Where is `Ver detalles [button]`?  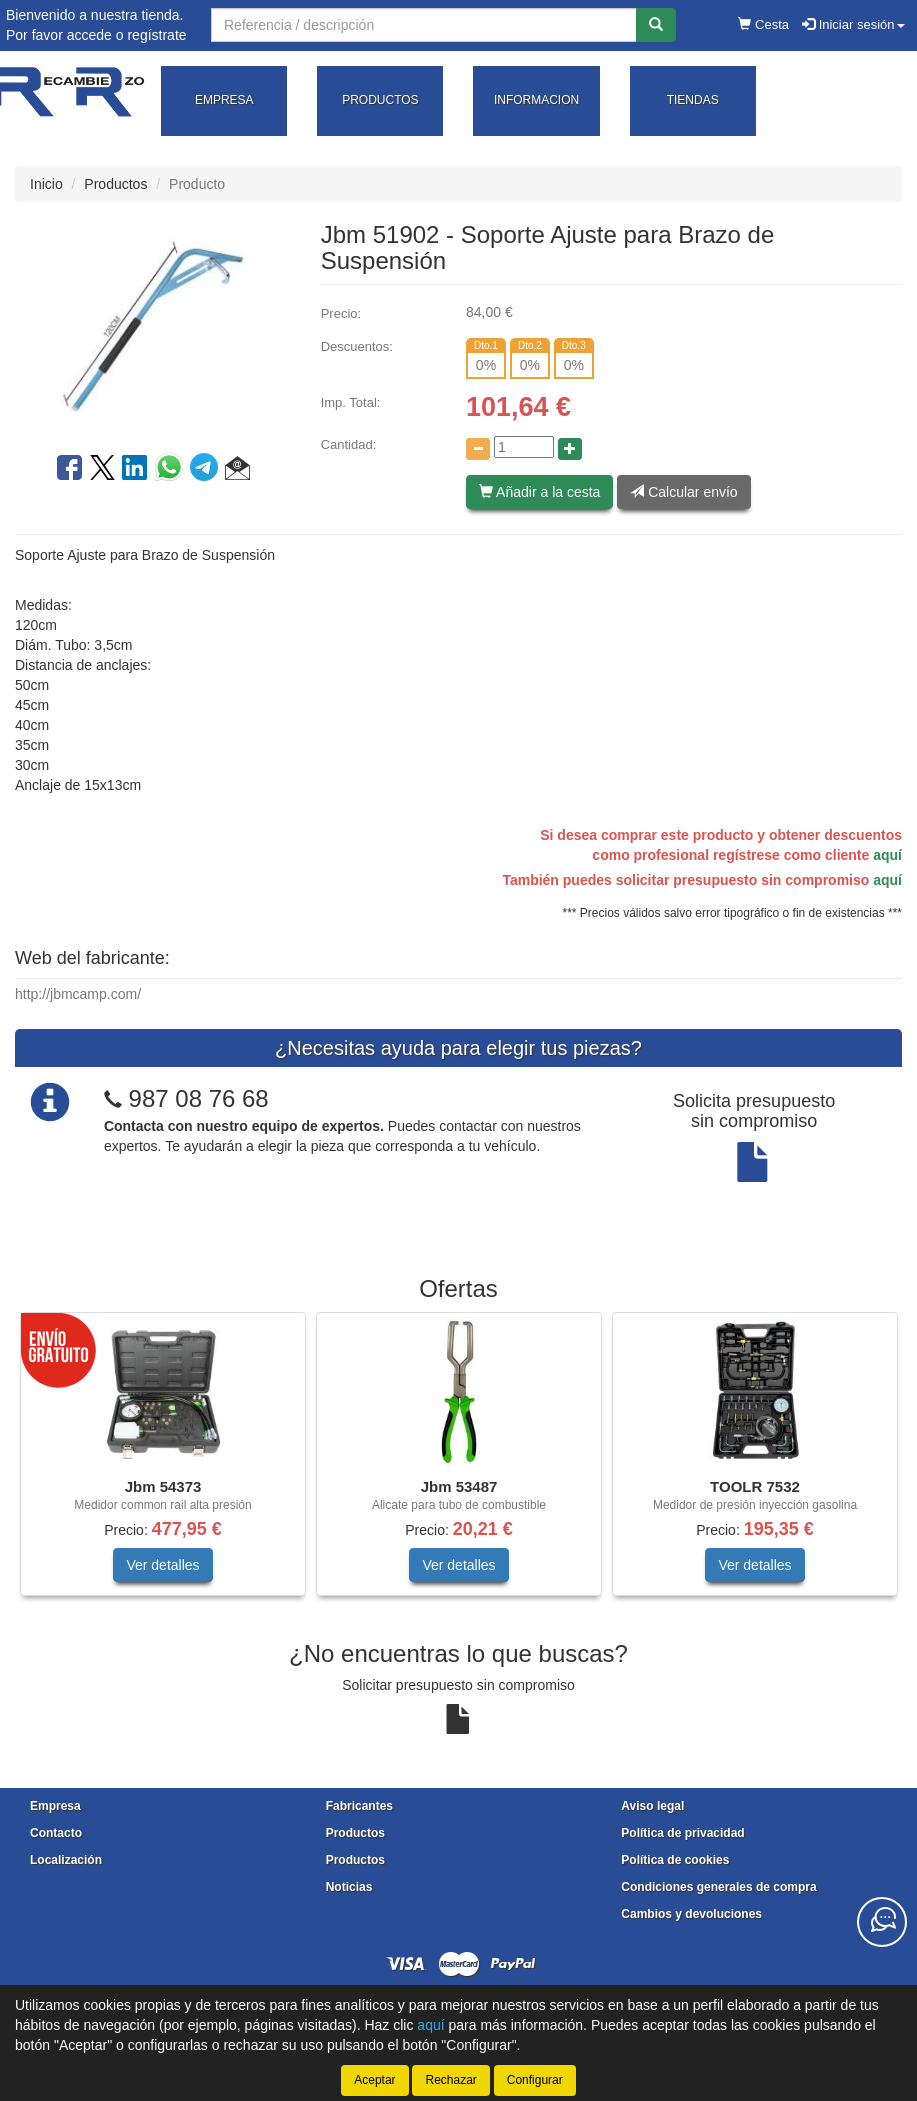
Ver detalles [button] is located at coordinates (162, 1565).